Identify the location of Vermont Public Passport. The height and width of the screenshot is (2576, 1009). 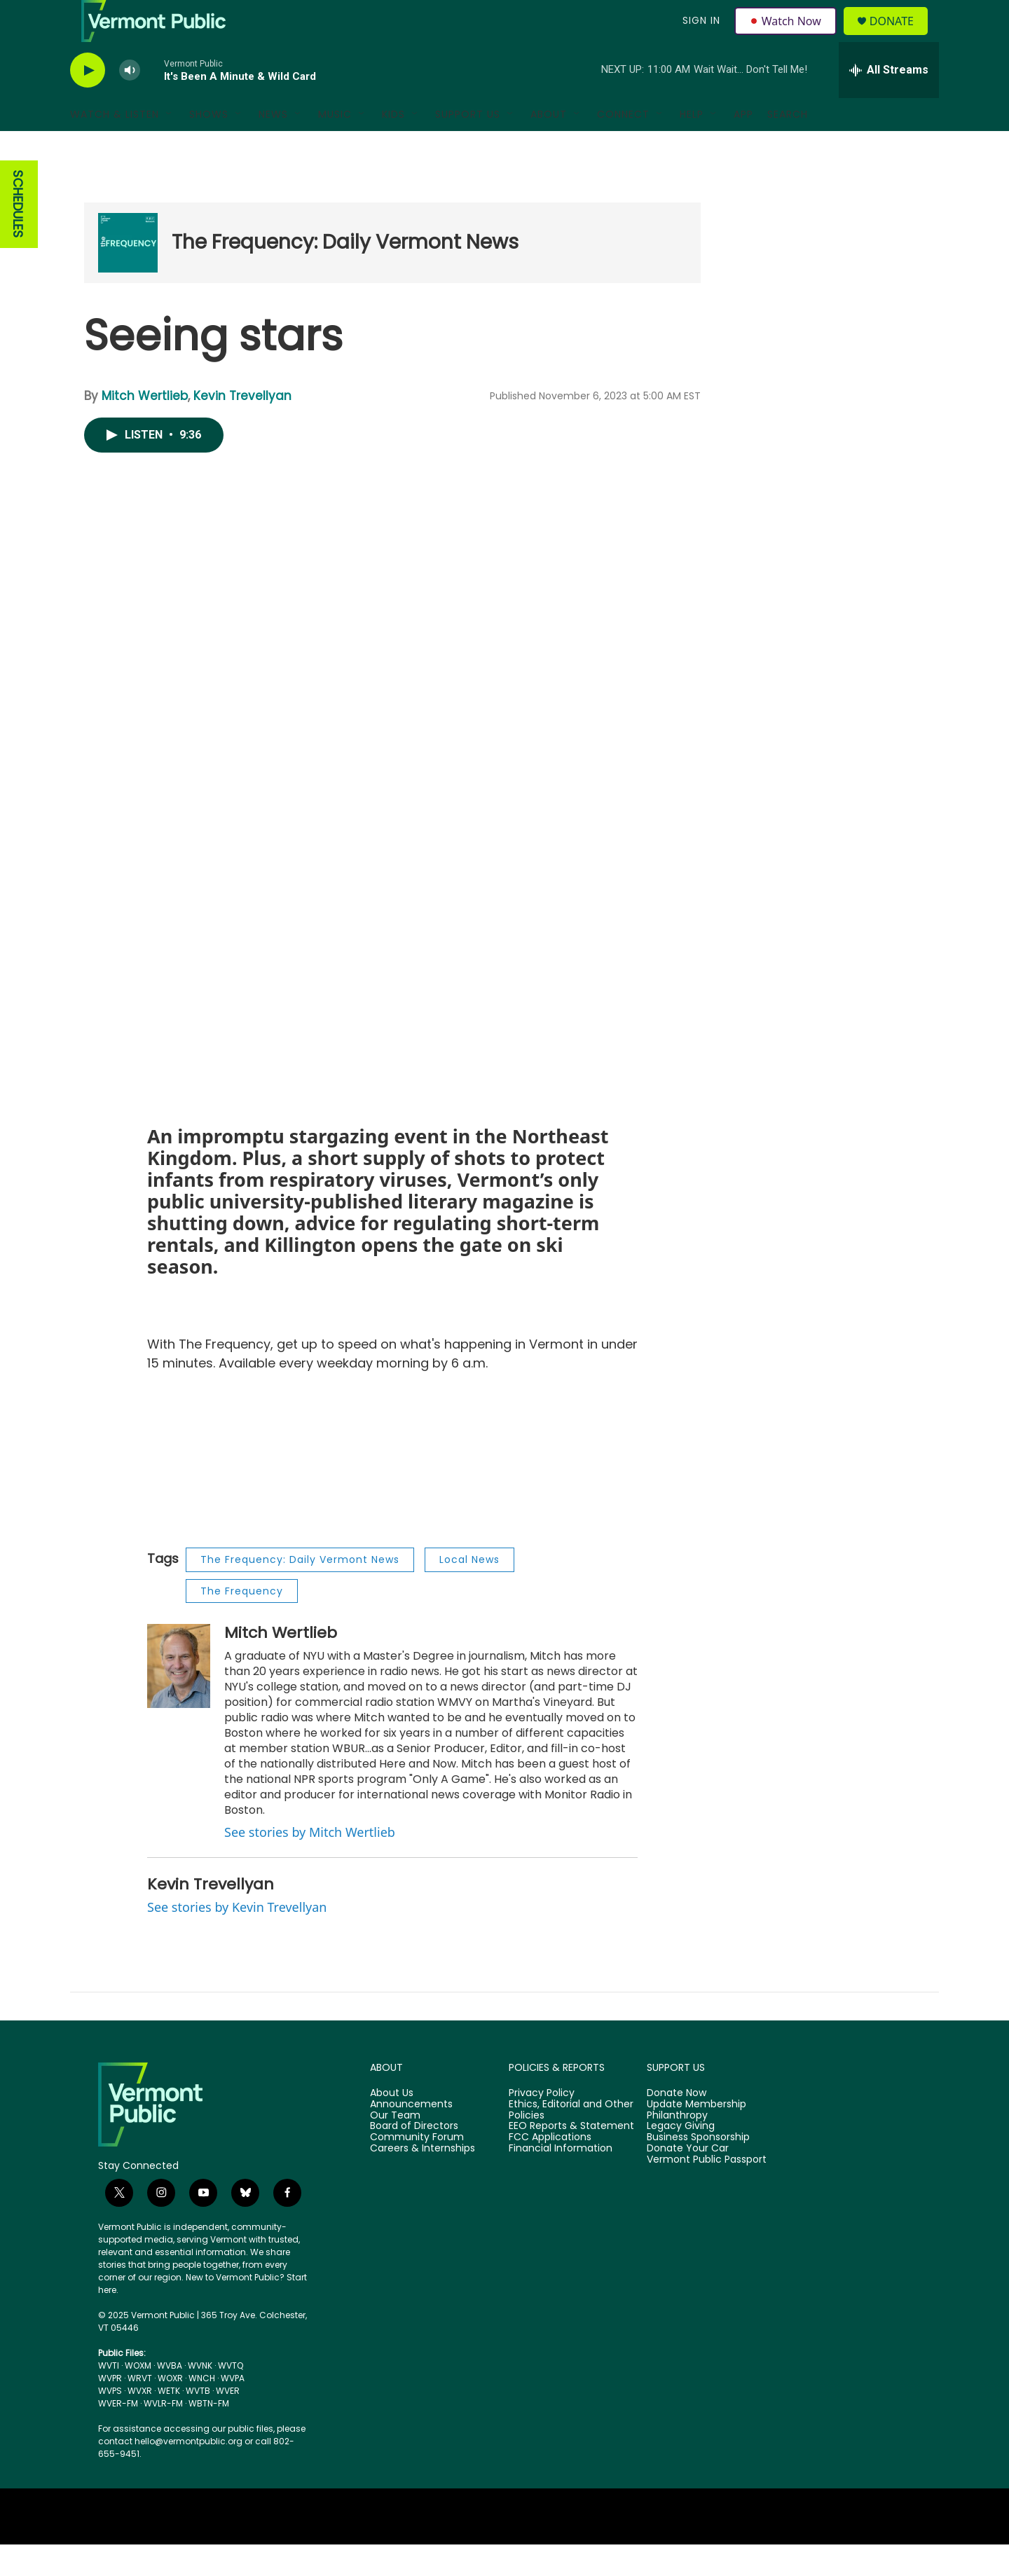
(707, 2191).